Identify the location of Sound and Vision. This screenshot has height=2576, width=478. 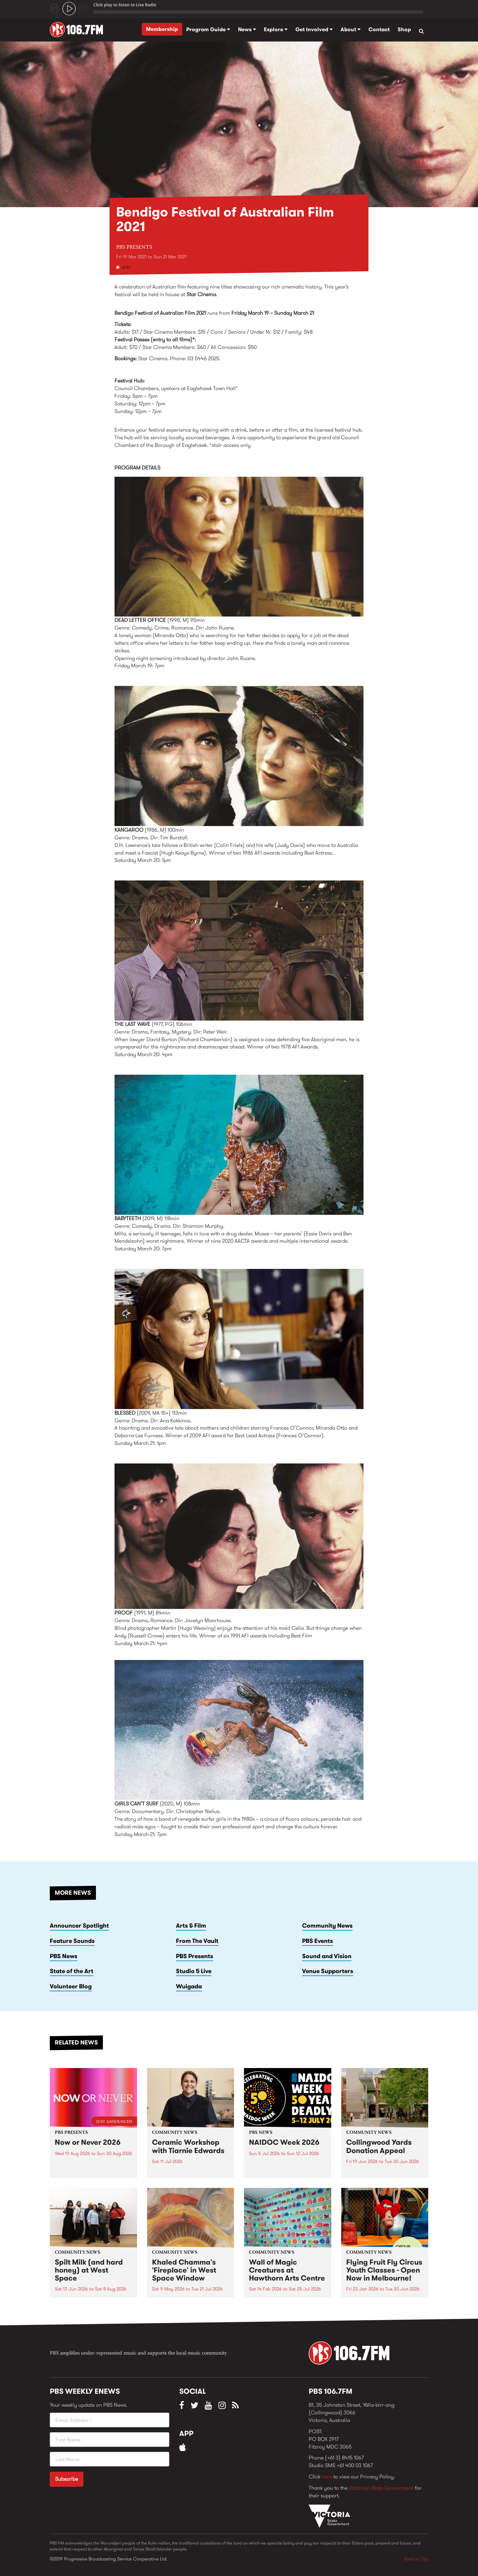
(327, 1956).